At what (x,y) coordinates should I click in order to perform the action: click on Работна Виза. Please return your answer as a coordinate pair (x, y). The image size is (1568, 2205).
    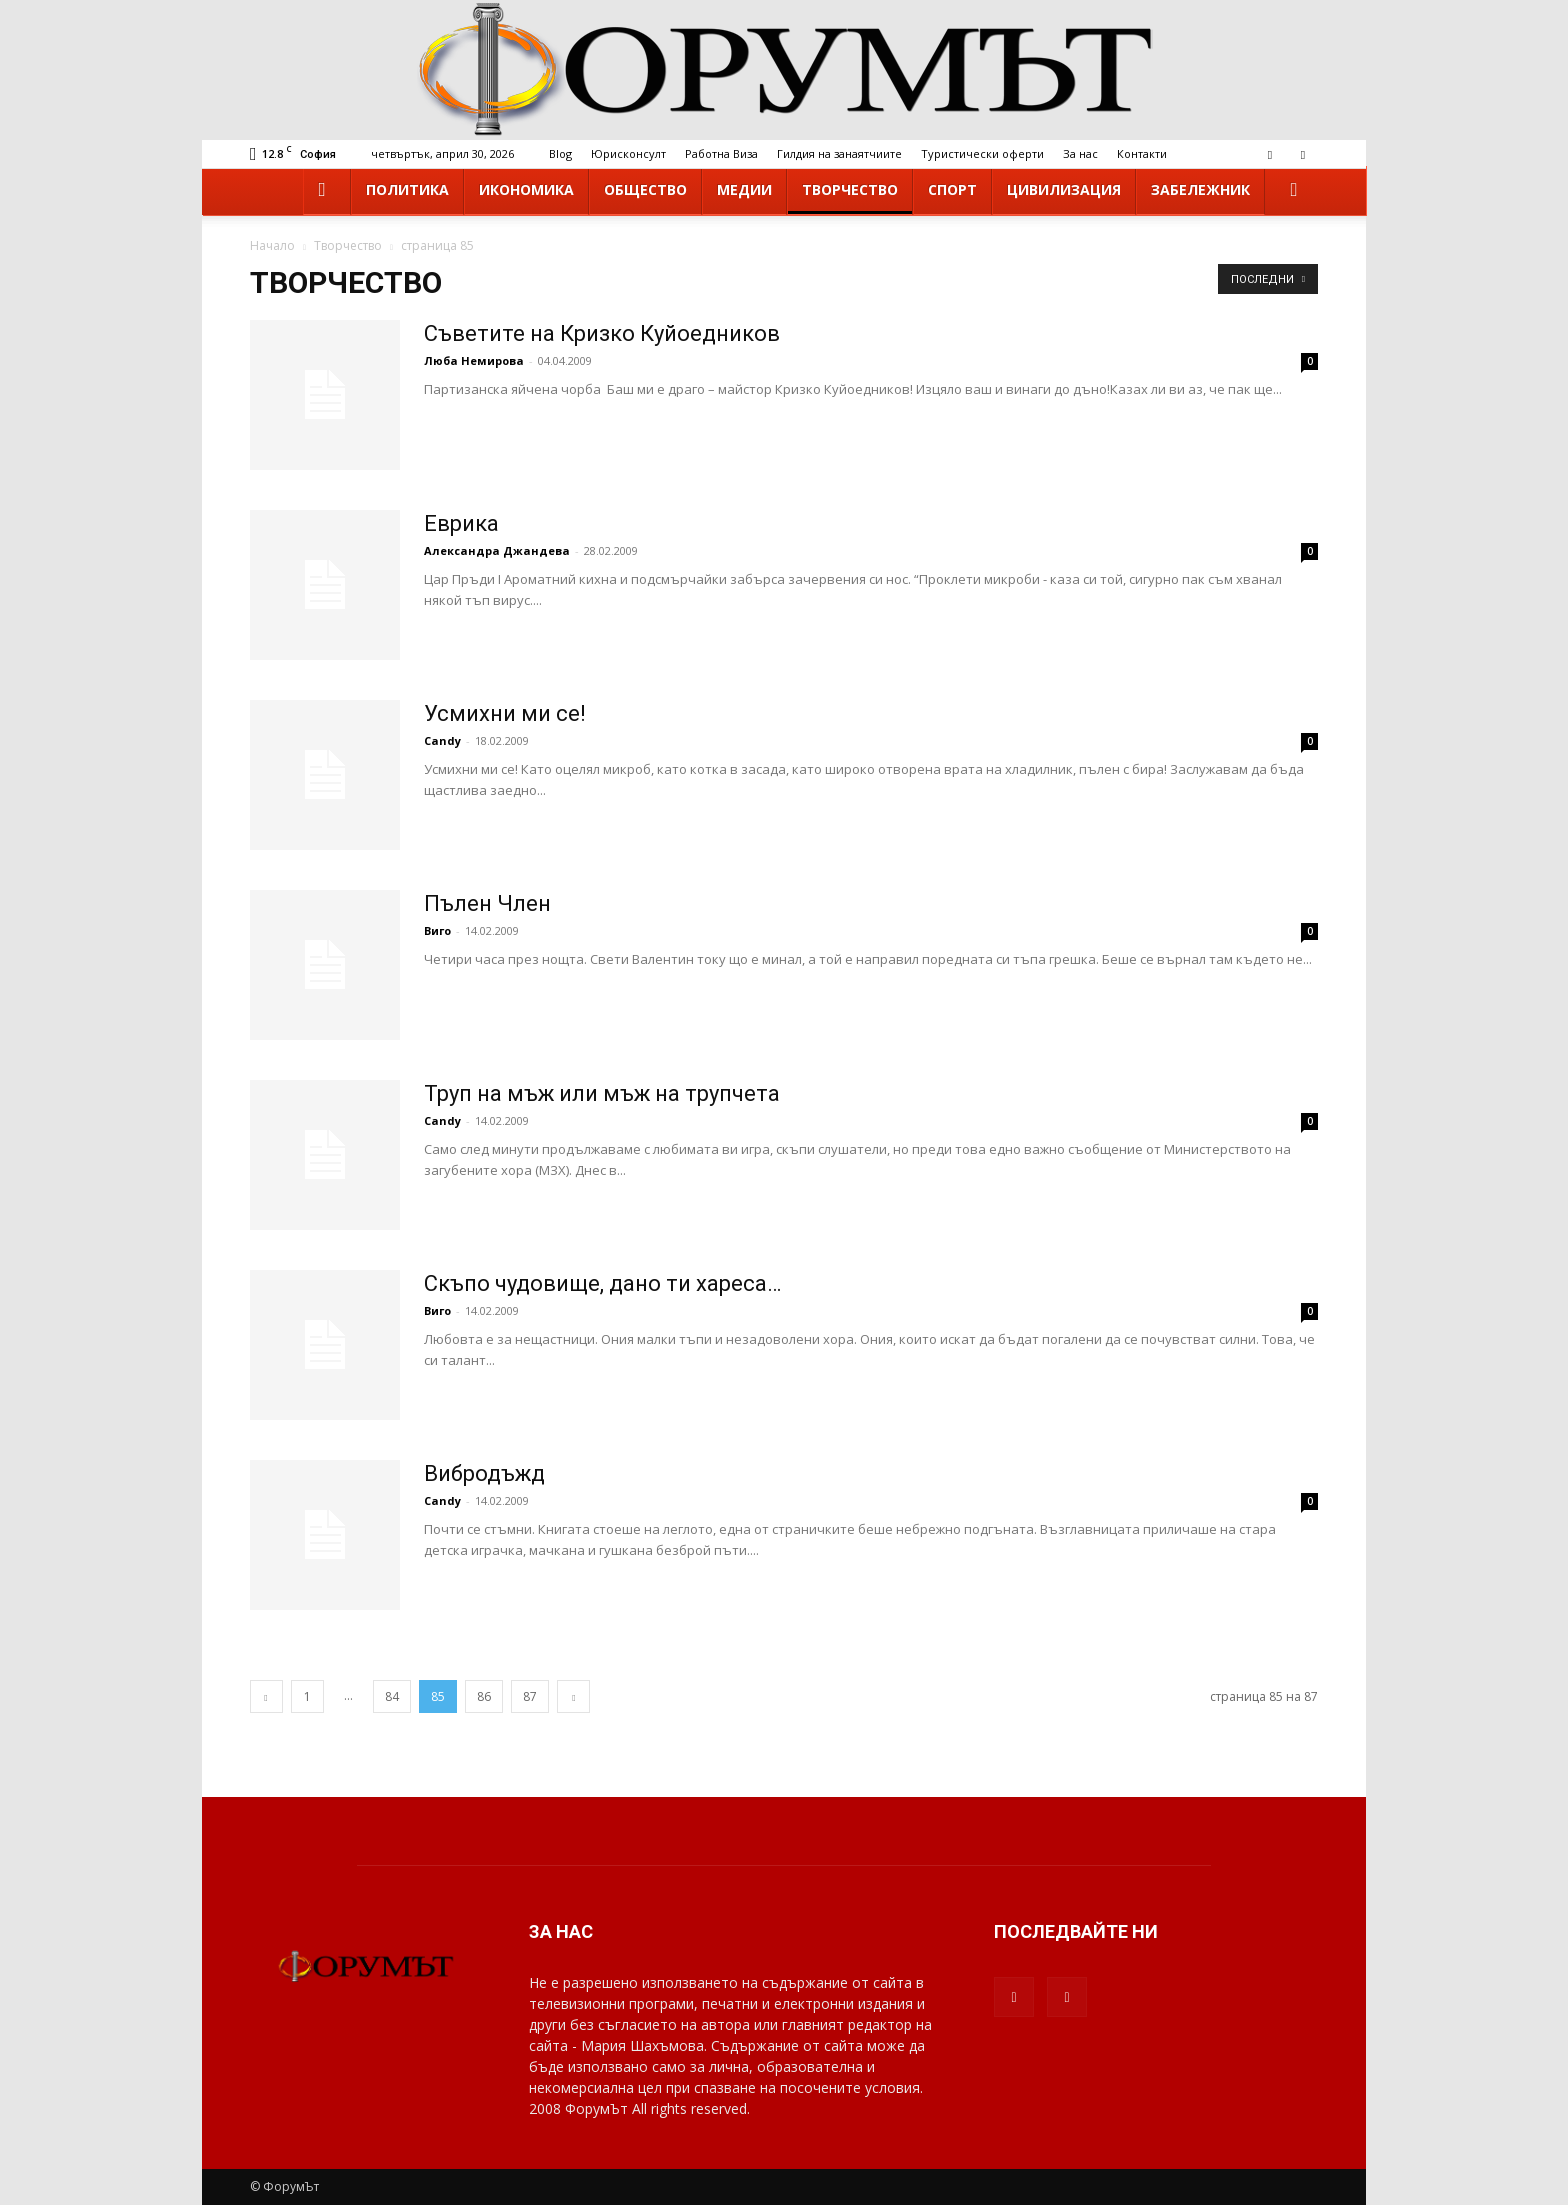
    Looking at the image, I should click on (721, 153).